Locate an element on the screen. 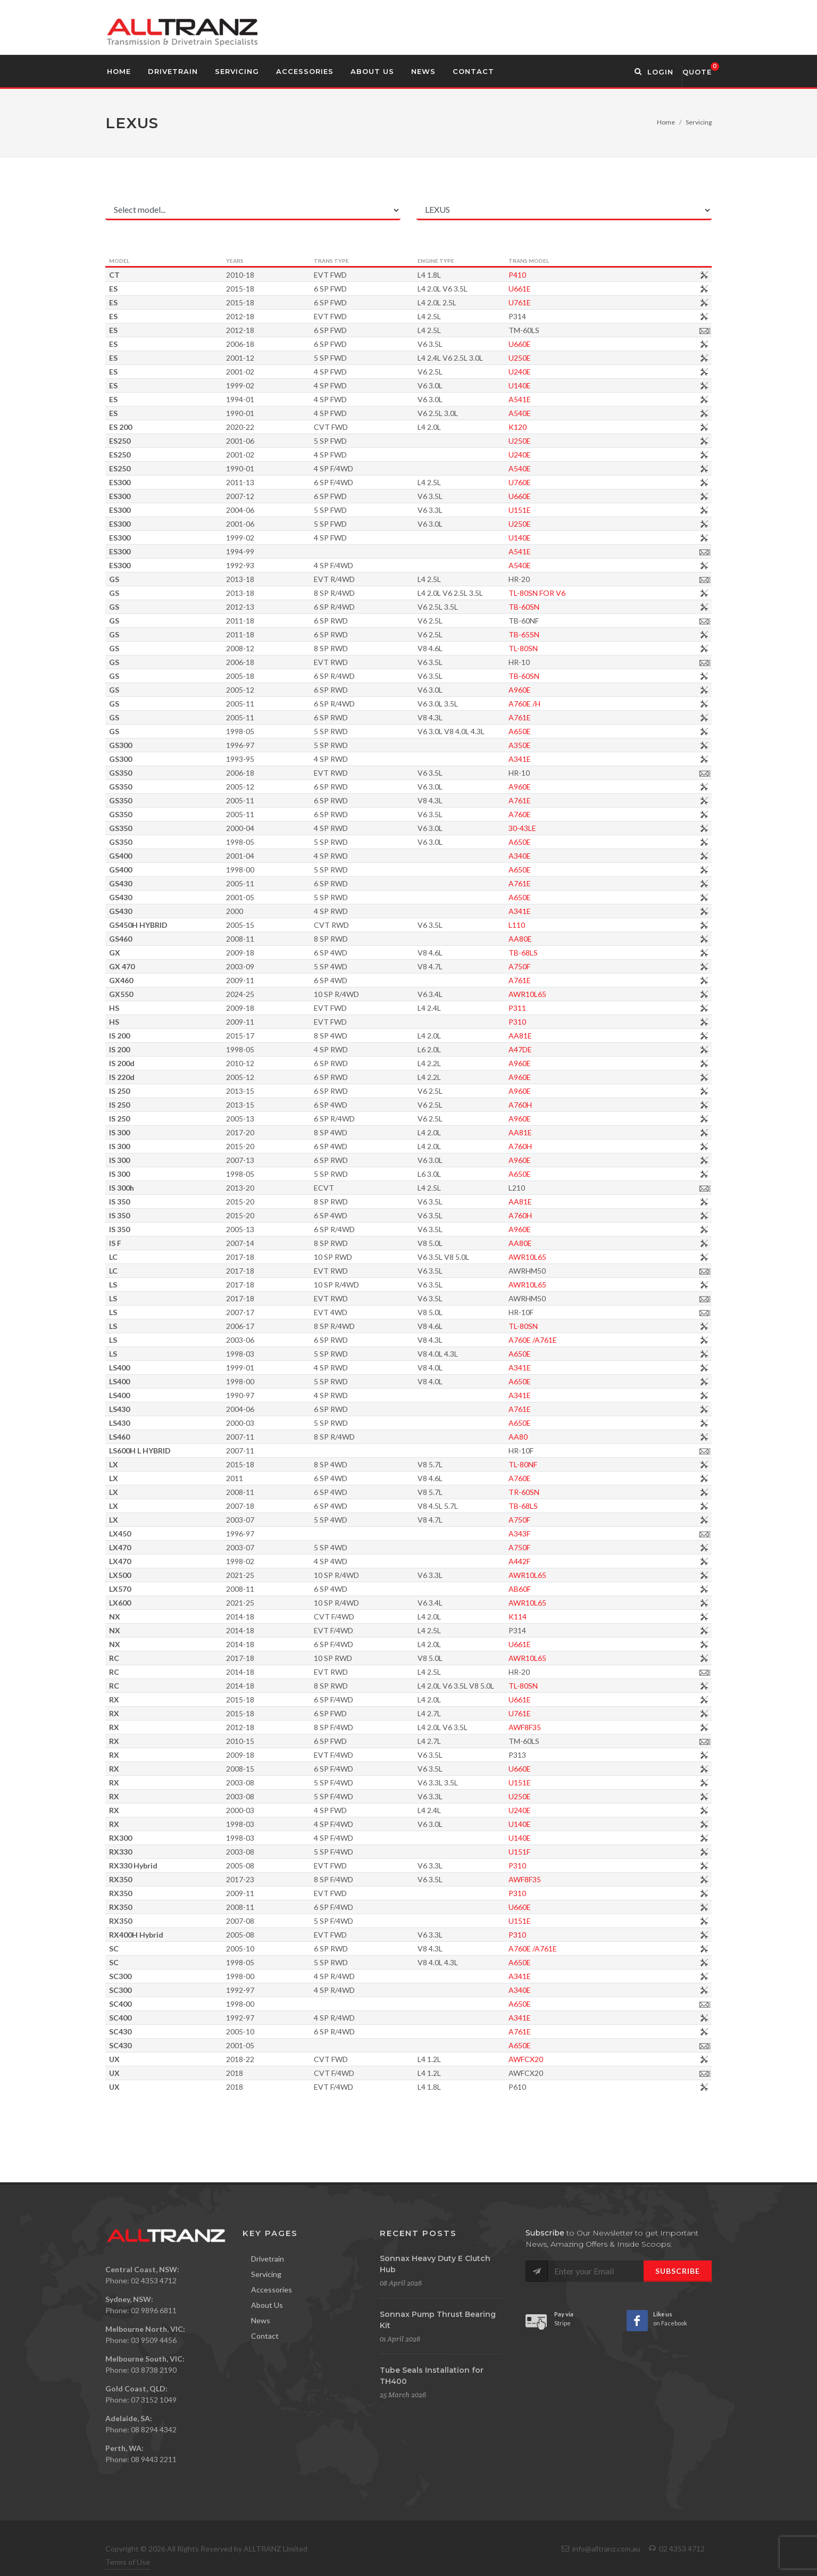 The width and height of the screenshot is (817, 2576). U250E is located at coordinates (572, 357).